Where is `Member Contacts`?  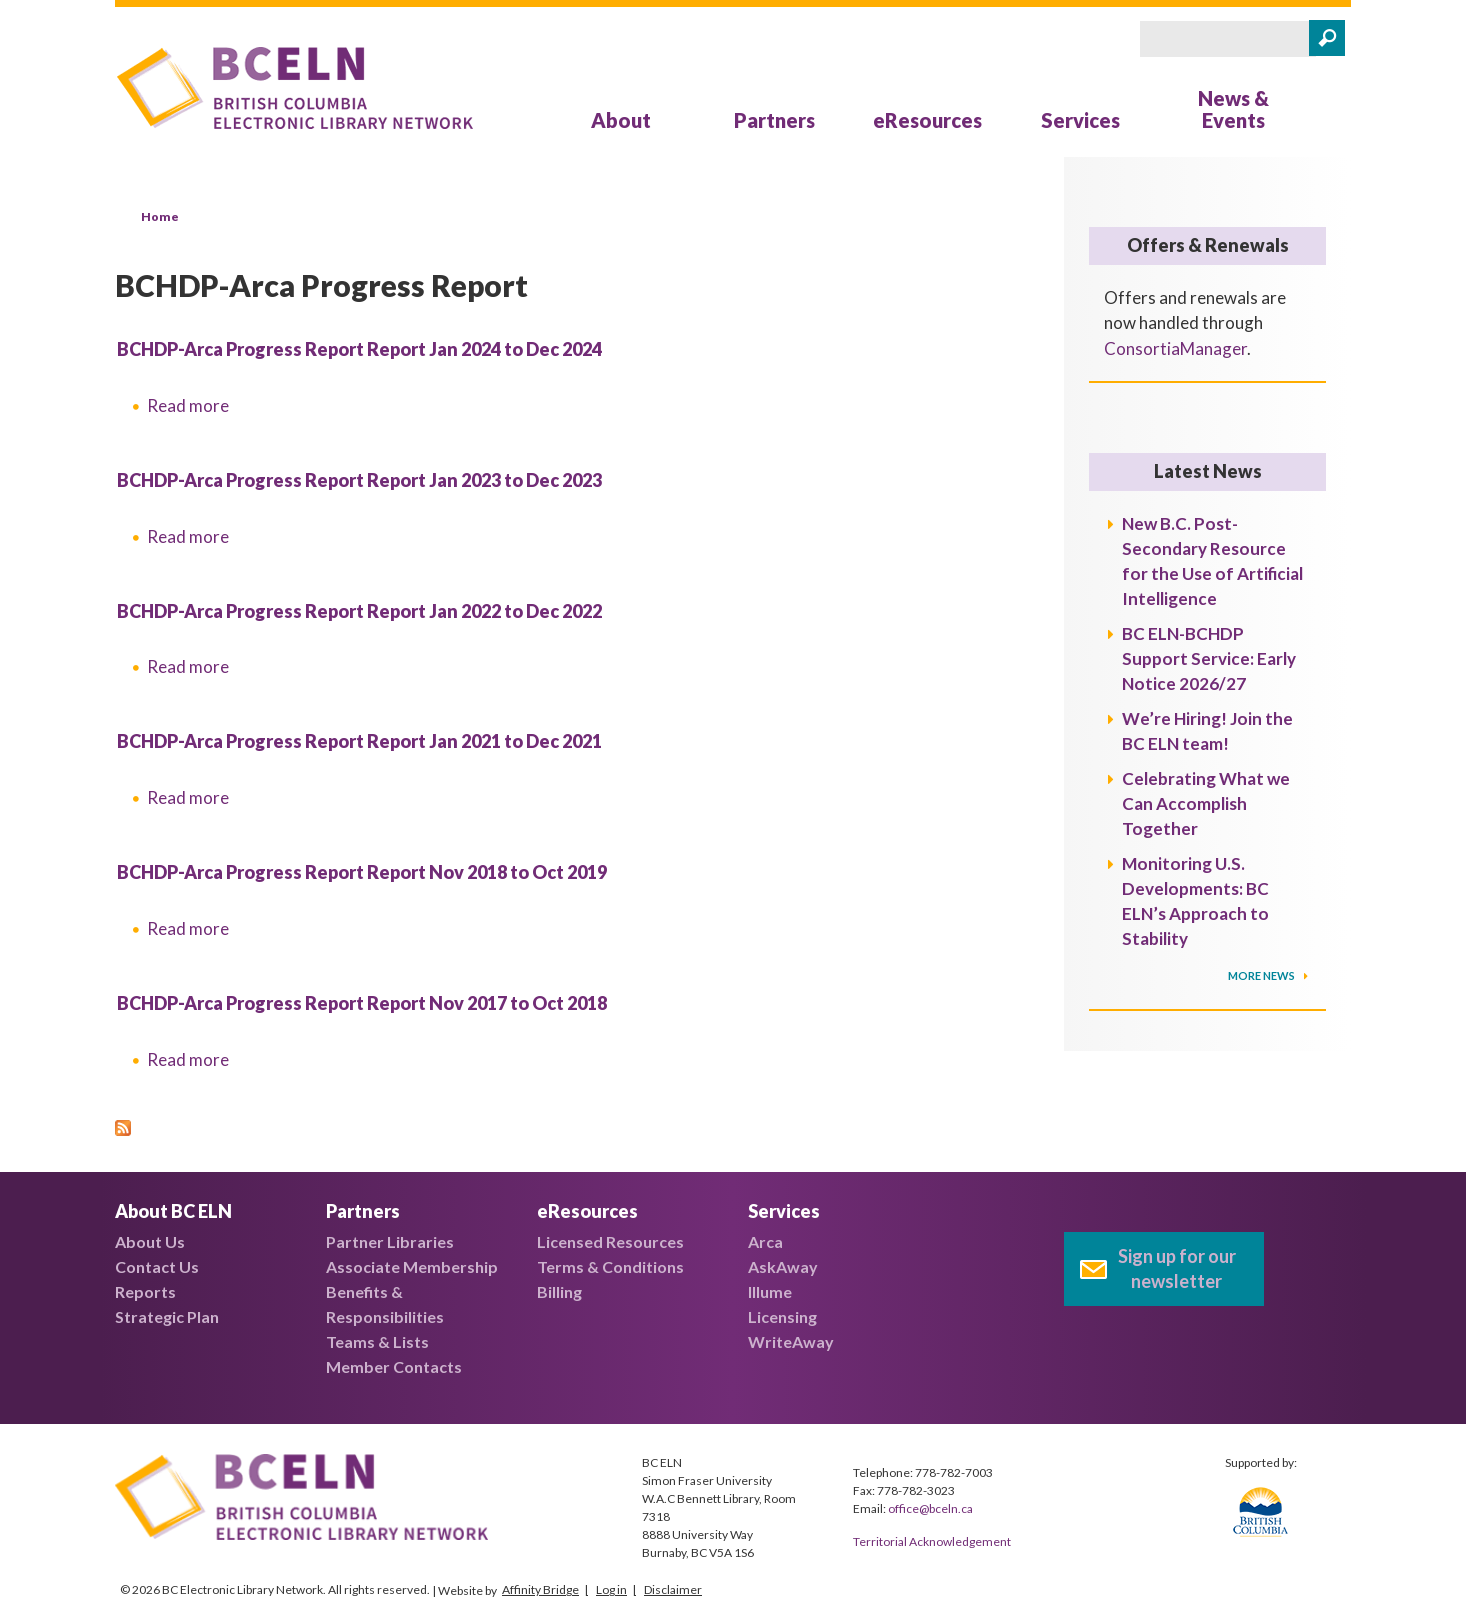 Member Contacts is located at coordinates (394, 1366).